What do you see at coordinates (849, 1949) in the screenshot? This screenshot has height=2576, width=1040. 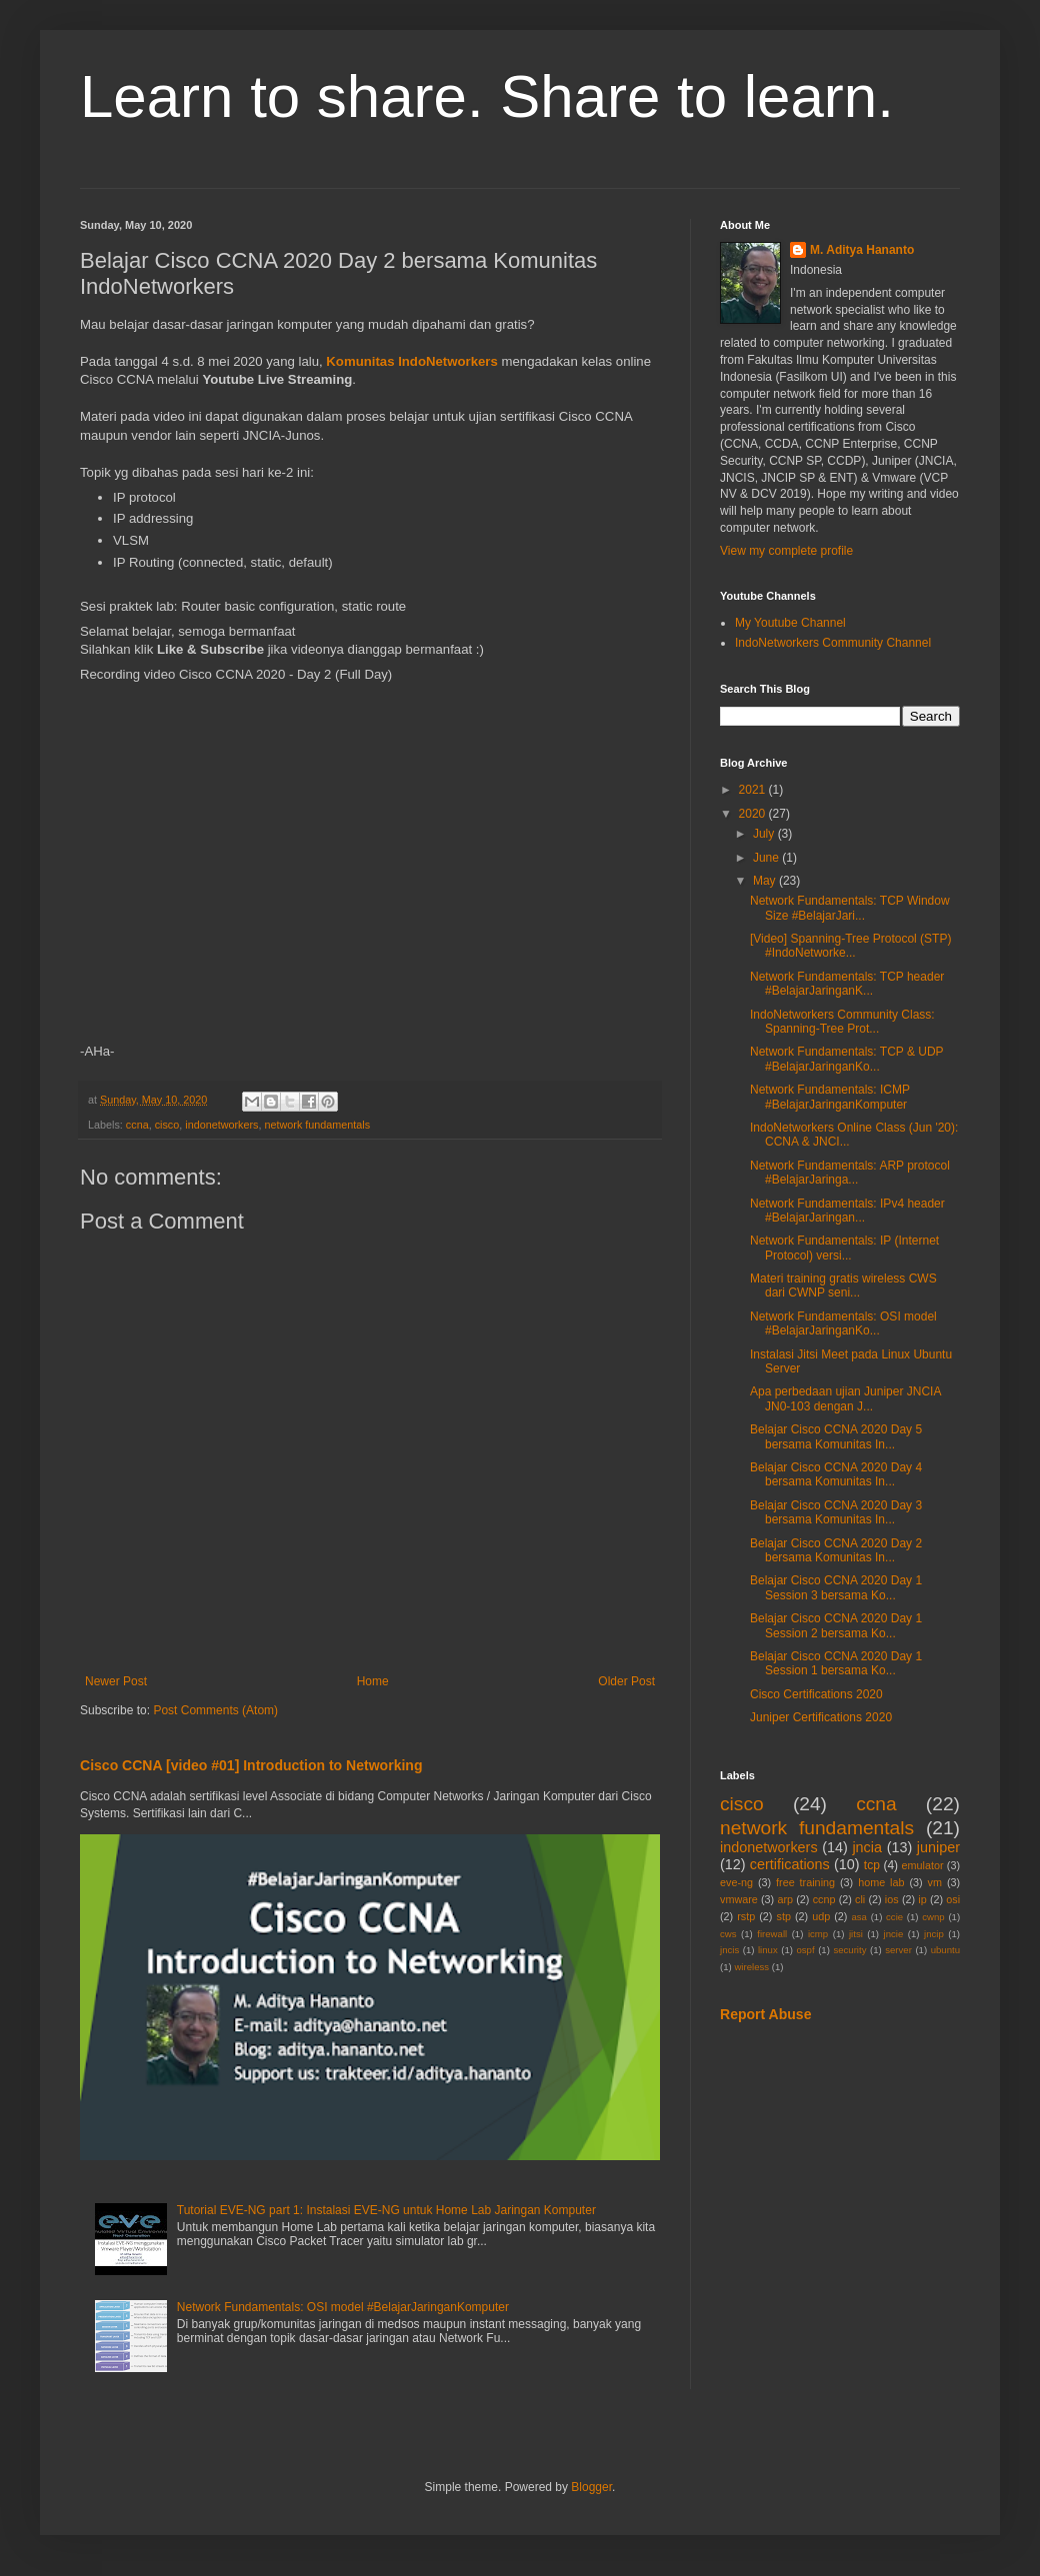 I see `security` at bounding box center [849, 1949].